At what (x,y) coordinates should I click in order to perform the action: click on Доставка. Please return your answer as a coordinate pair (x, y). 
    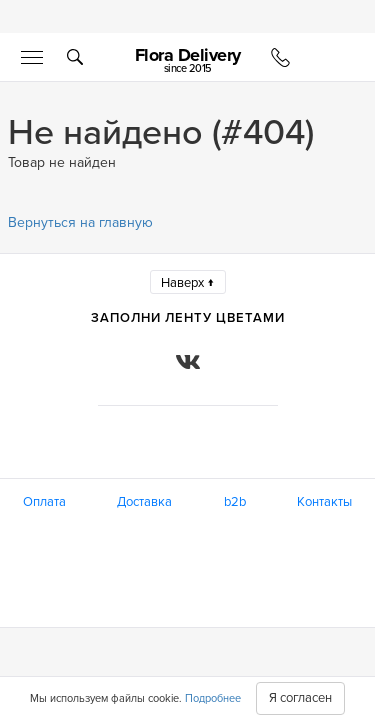
    Looking at the image, I should click on (144, 502).